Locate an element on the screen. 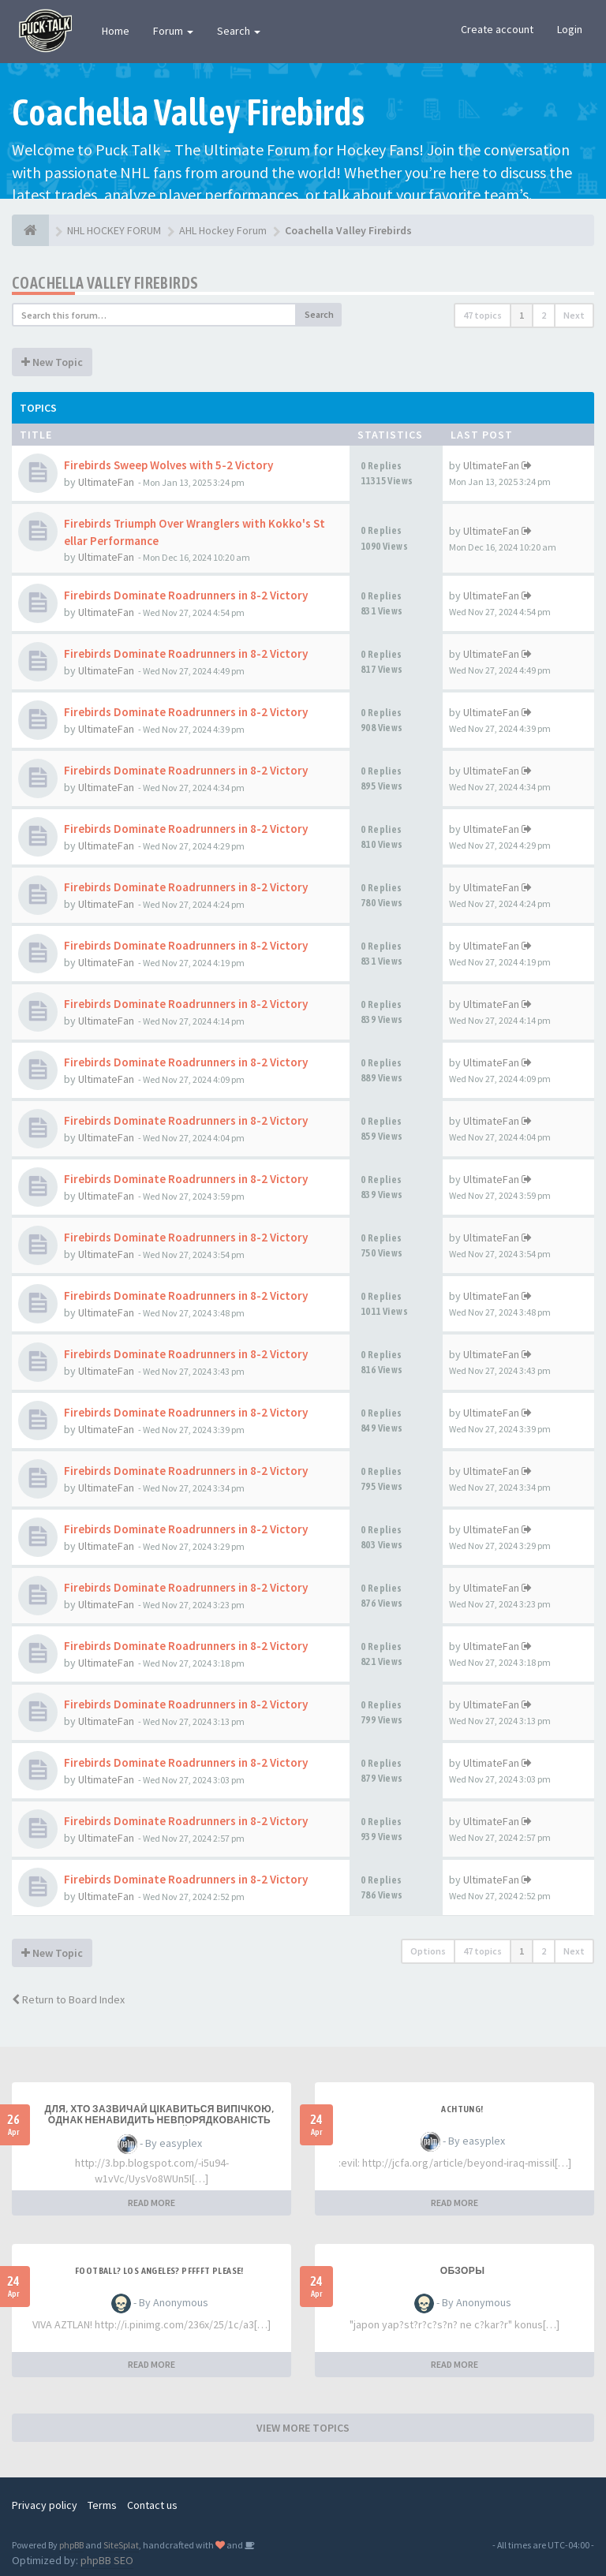 The width and height of the screenshot is (606, 2576). READ MORE is located at coordinates (151, 2202).